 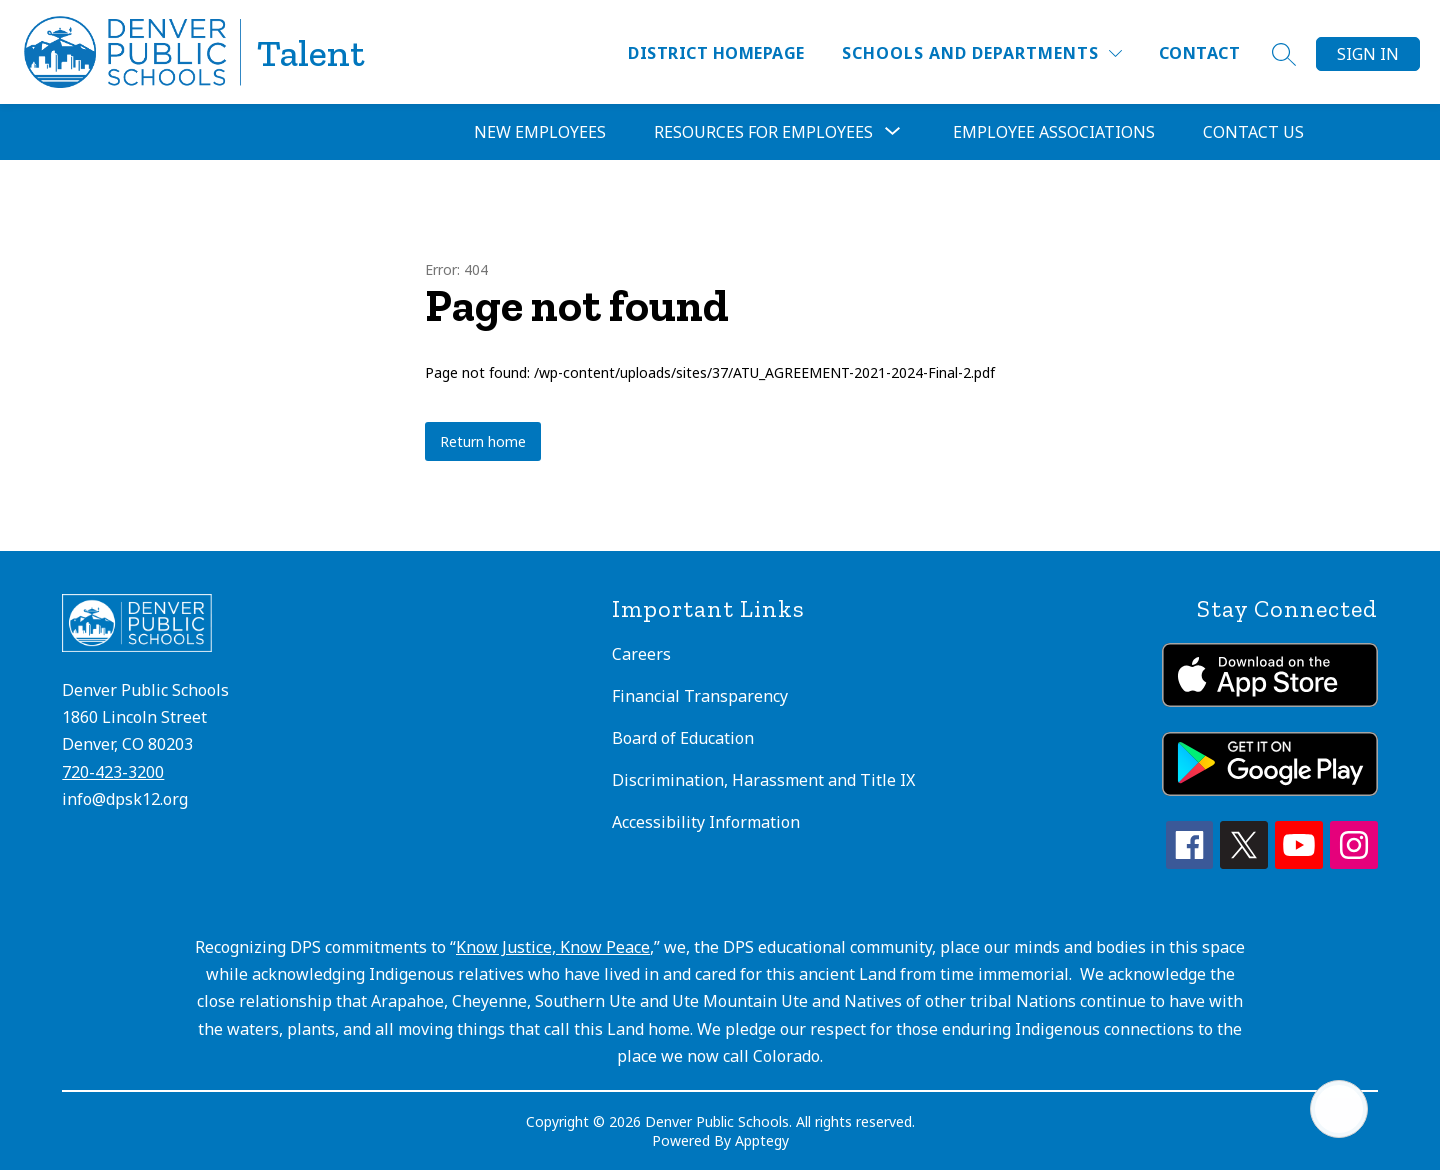 I want to click on Careers, so click(x=641, y=654).